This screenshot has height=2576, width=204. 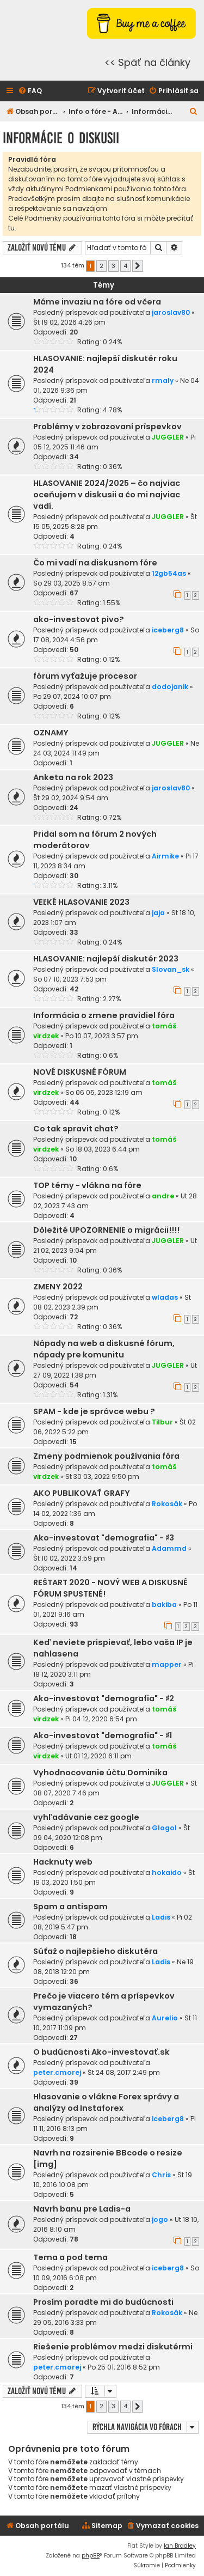 What do you see at coordinates (103, 1698) in the screenshot?
I see `Ako-investovat "demografia" - ♯2` at bounding box center [103, 1698].